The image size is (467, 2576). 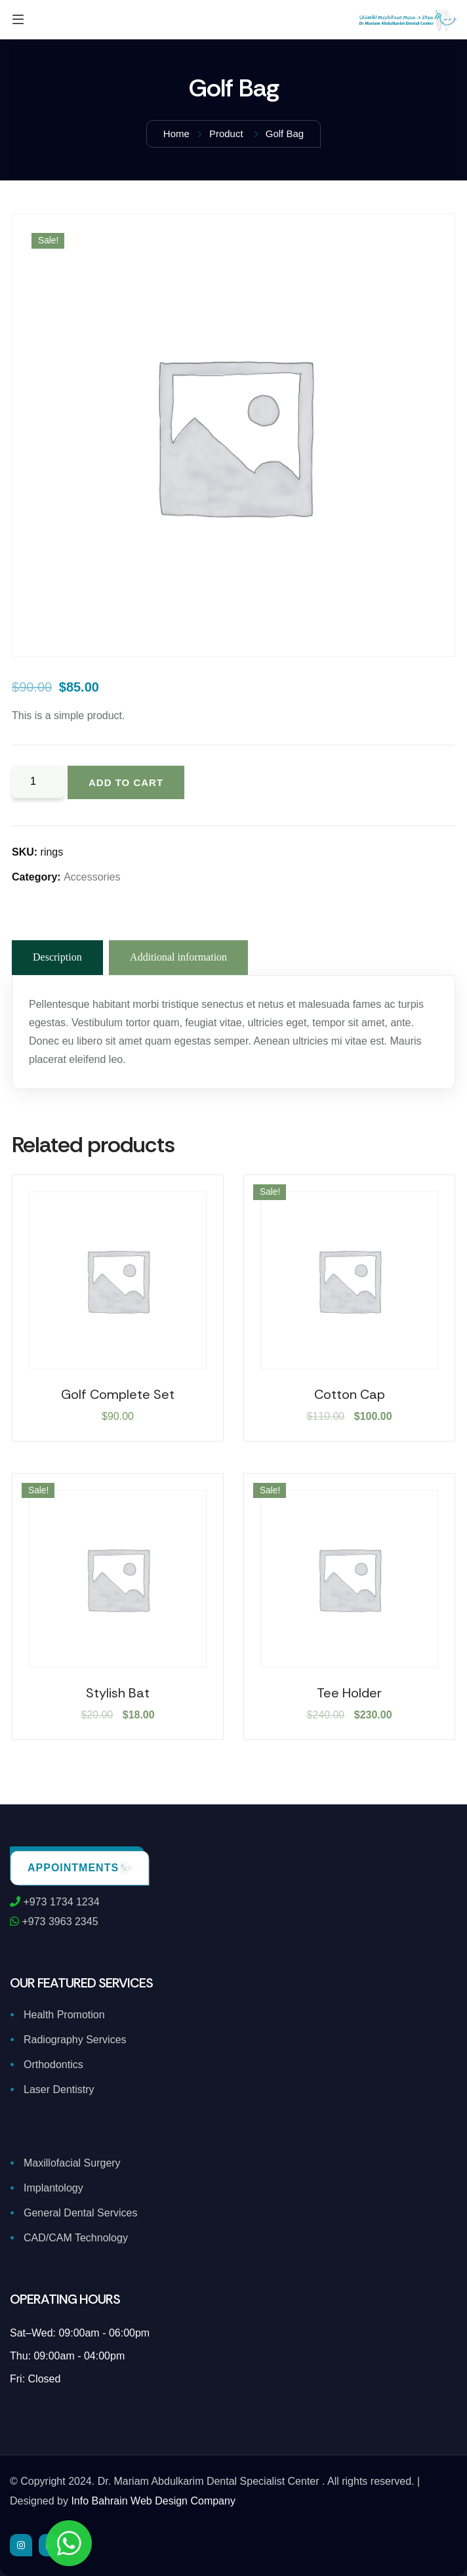 What do you see at coordinates (76, 2237) in the screenshot?
I see `CAD/CAM Technology` at bounding box center [76, 2237].